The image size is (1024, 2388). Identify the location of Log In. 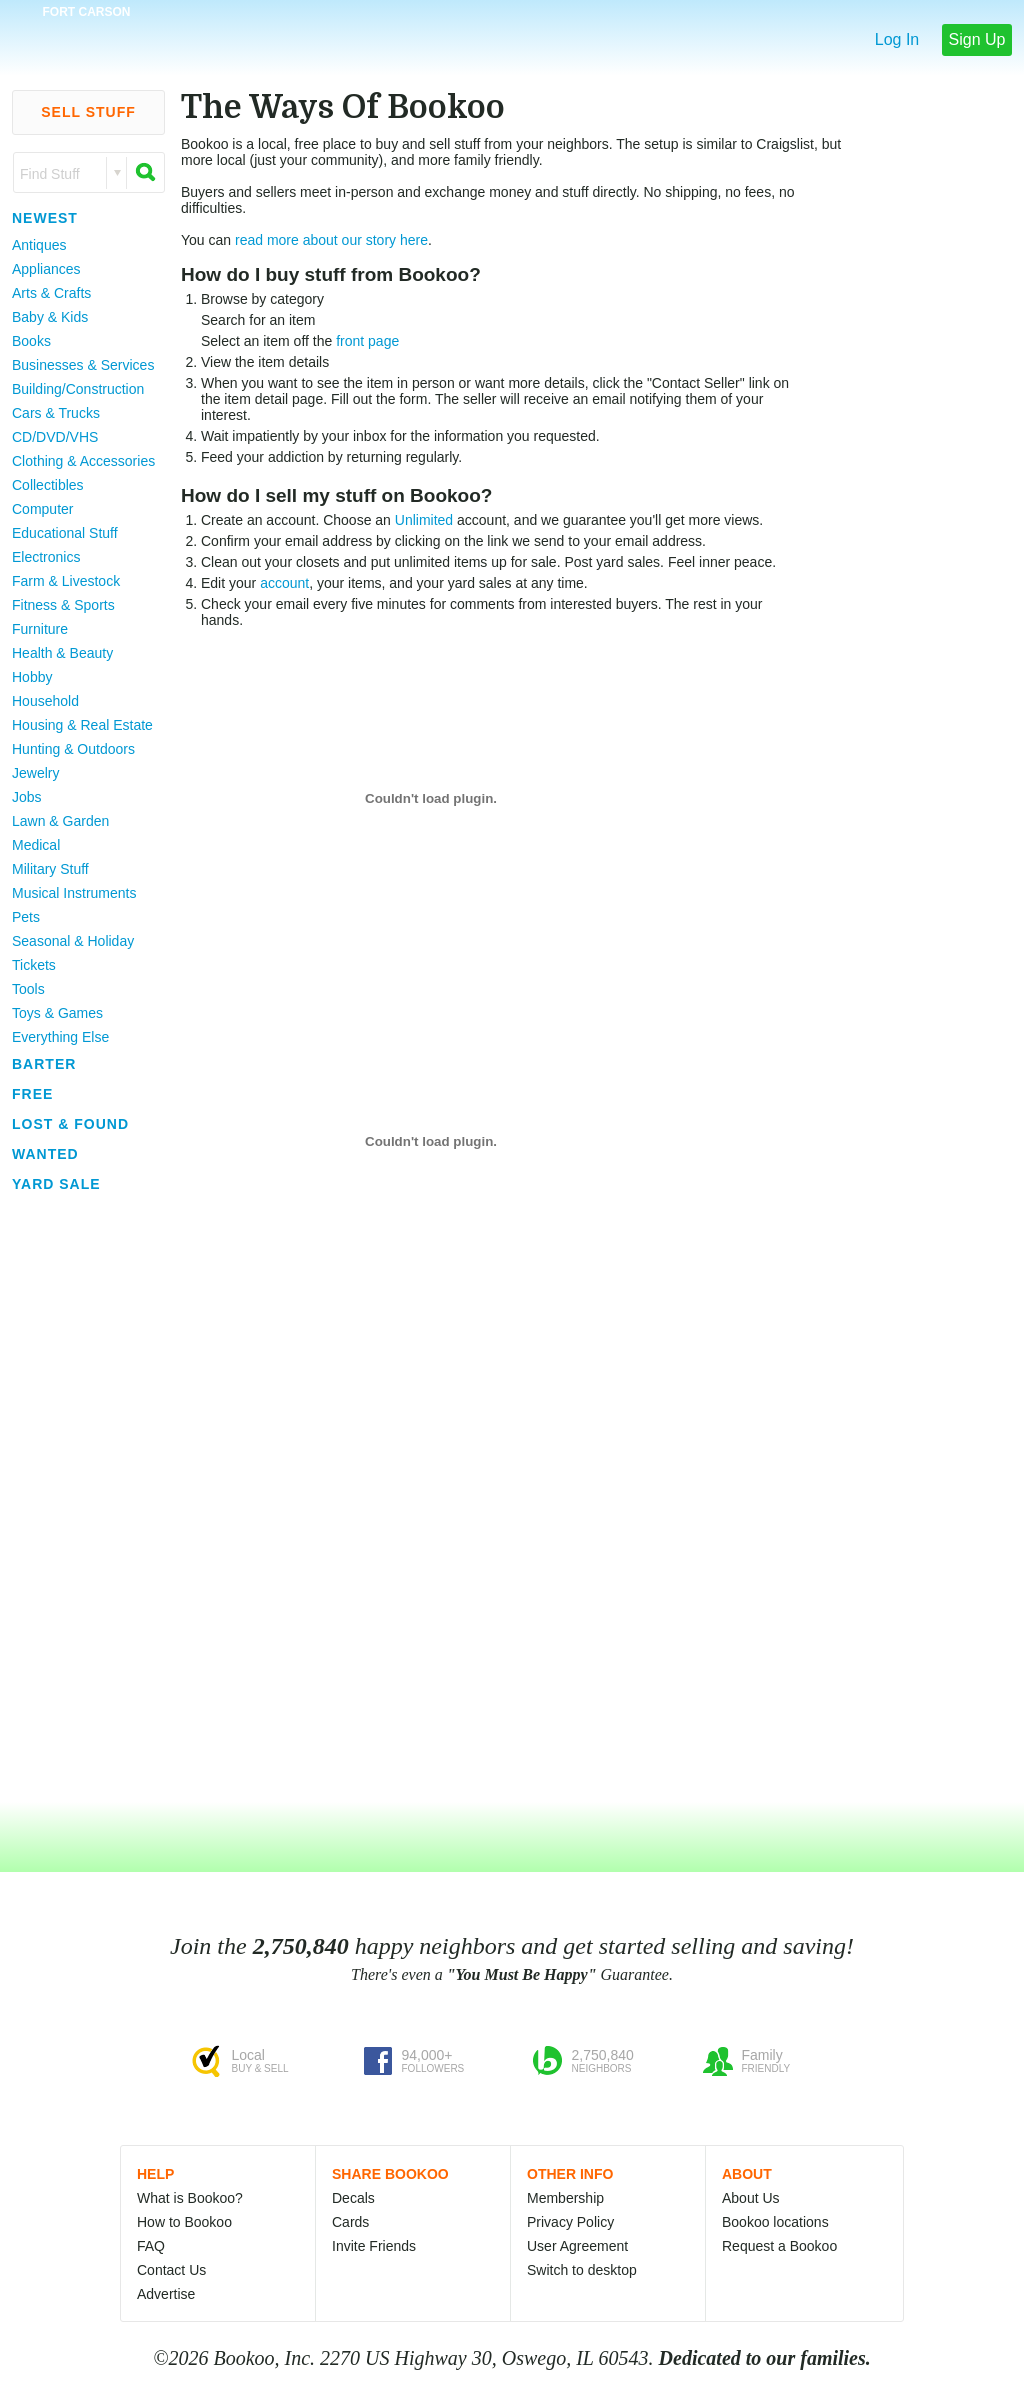
(897, 39).